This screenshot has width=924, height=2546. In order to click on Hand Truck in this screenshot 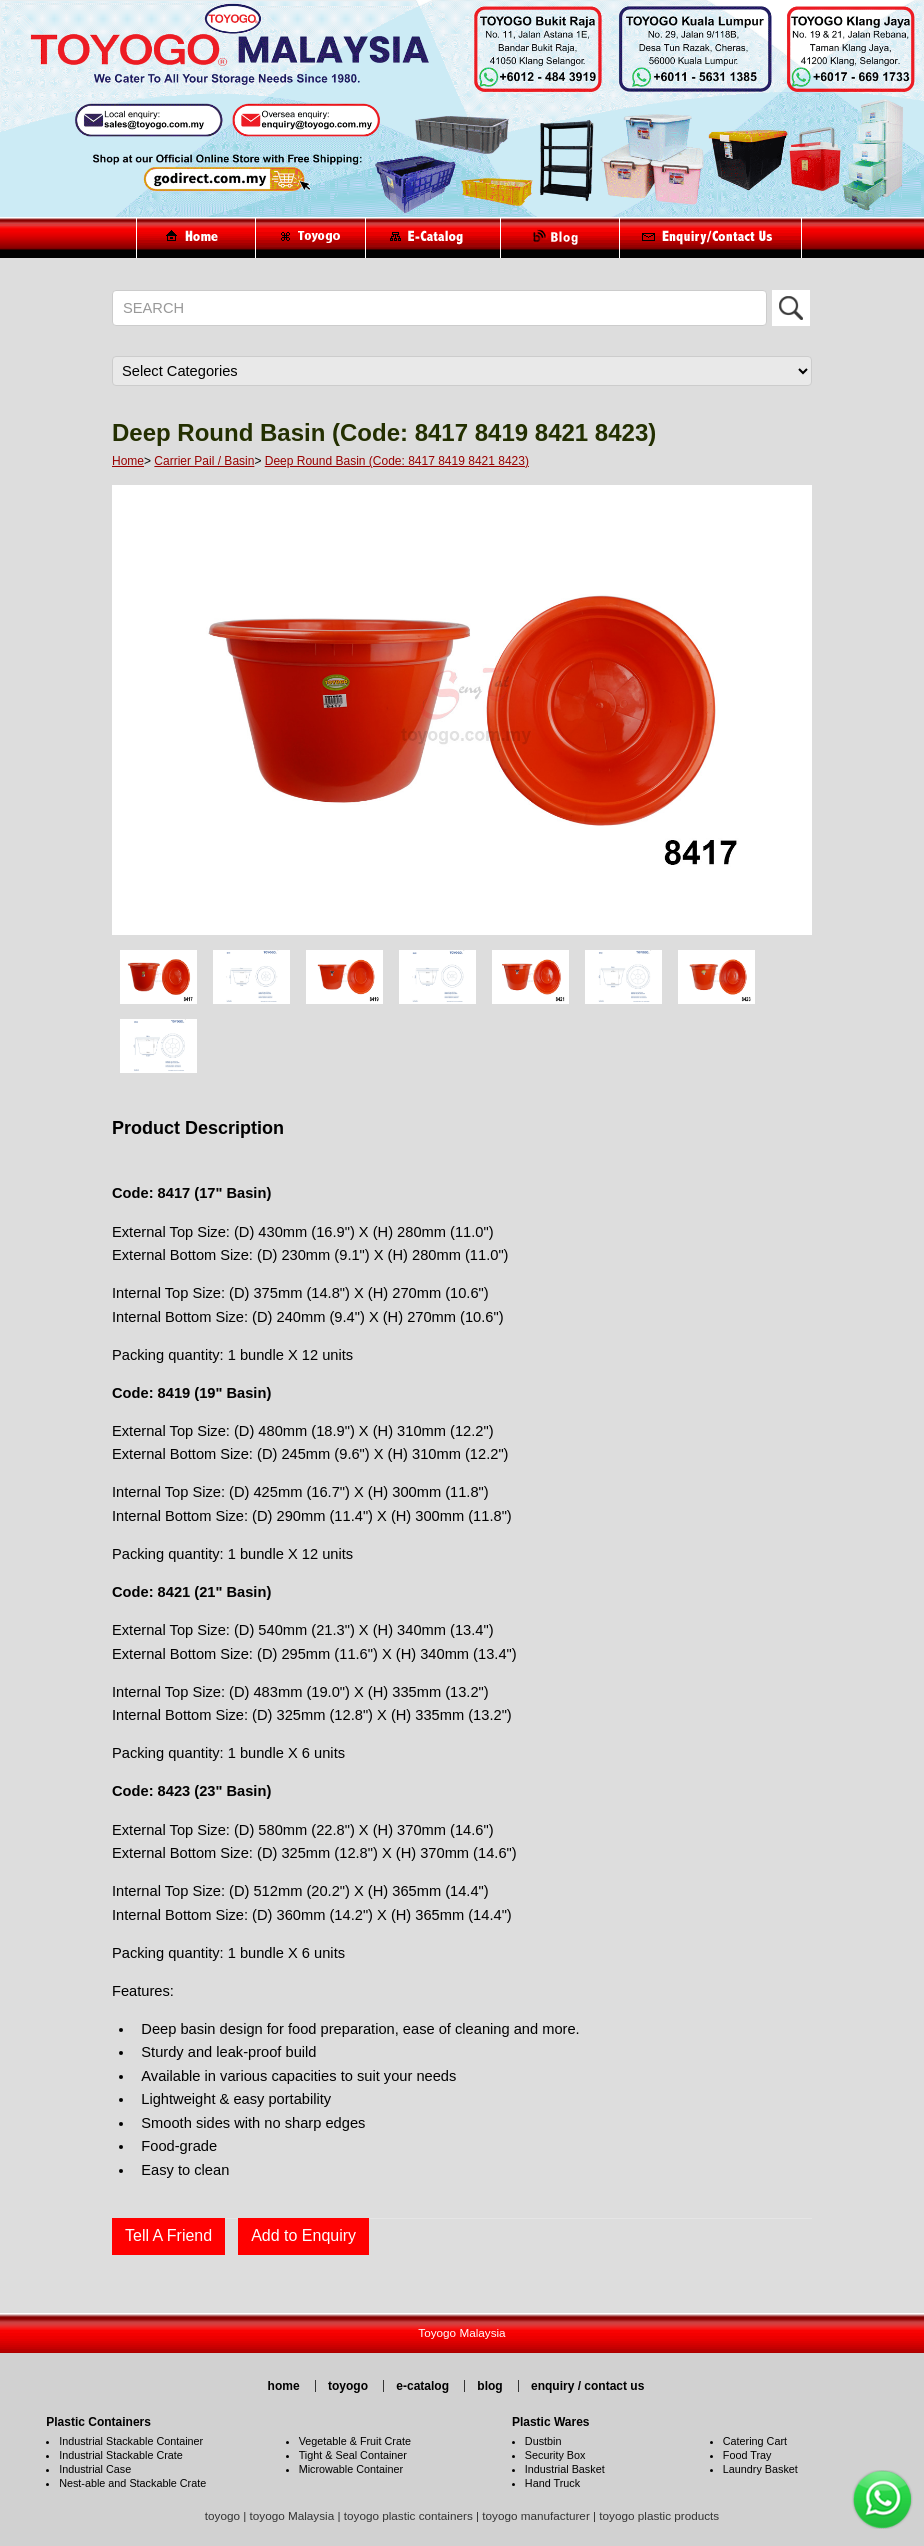, I will do `click(552, 2483)`.